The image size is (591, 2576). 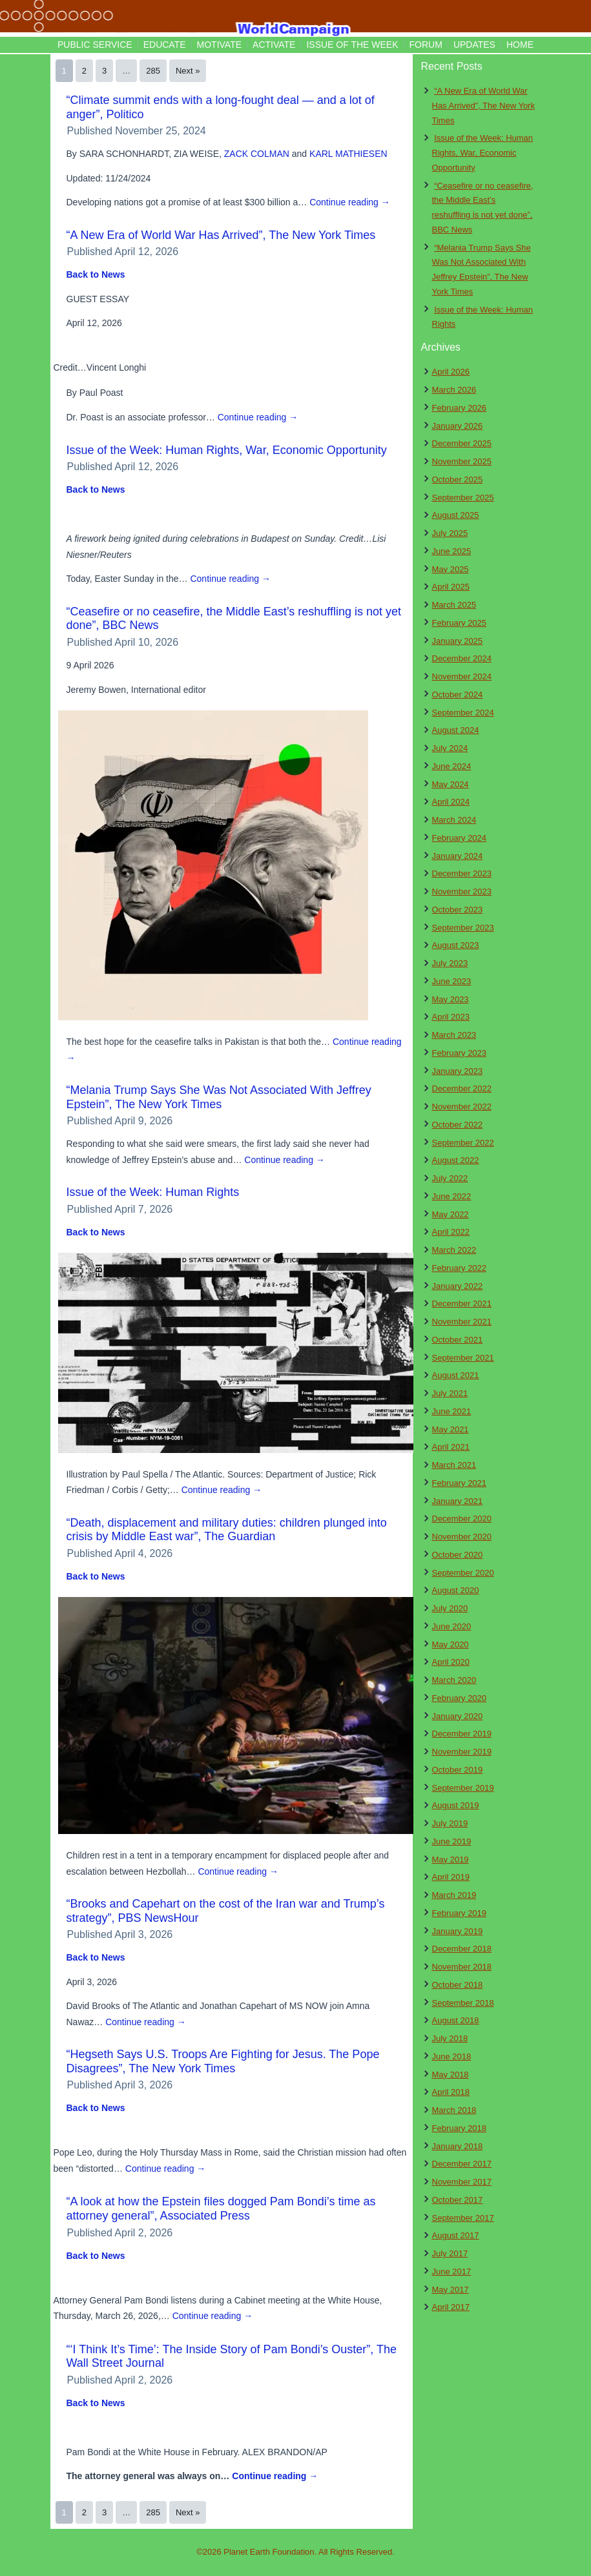 I want to click on July 2021, so click(x=450, y=1393).